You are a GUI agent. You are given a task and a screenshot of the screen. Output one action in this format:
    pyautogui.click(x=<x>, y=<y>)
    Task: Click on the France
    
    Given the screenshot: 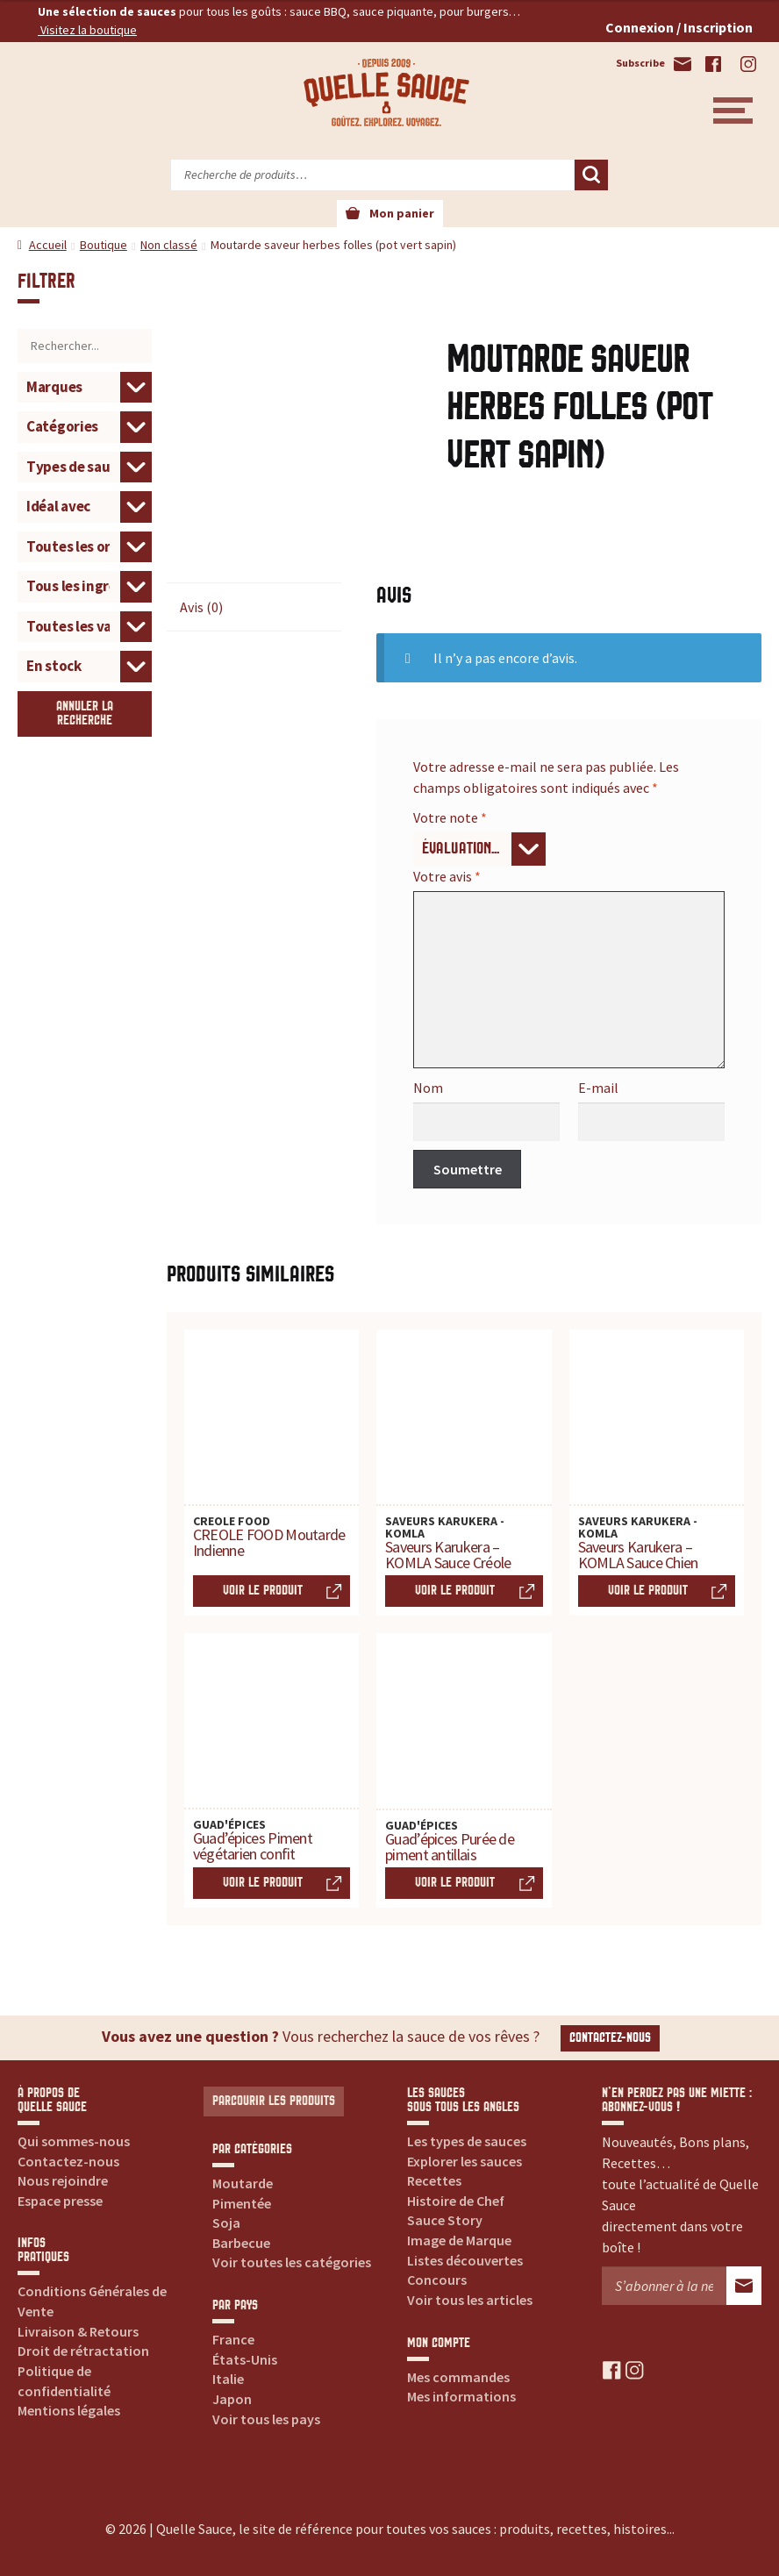 What is the action you would take?
    pyautogui.click(x=233, y=2339)
    